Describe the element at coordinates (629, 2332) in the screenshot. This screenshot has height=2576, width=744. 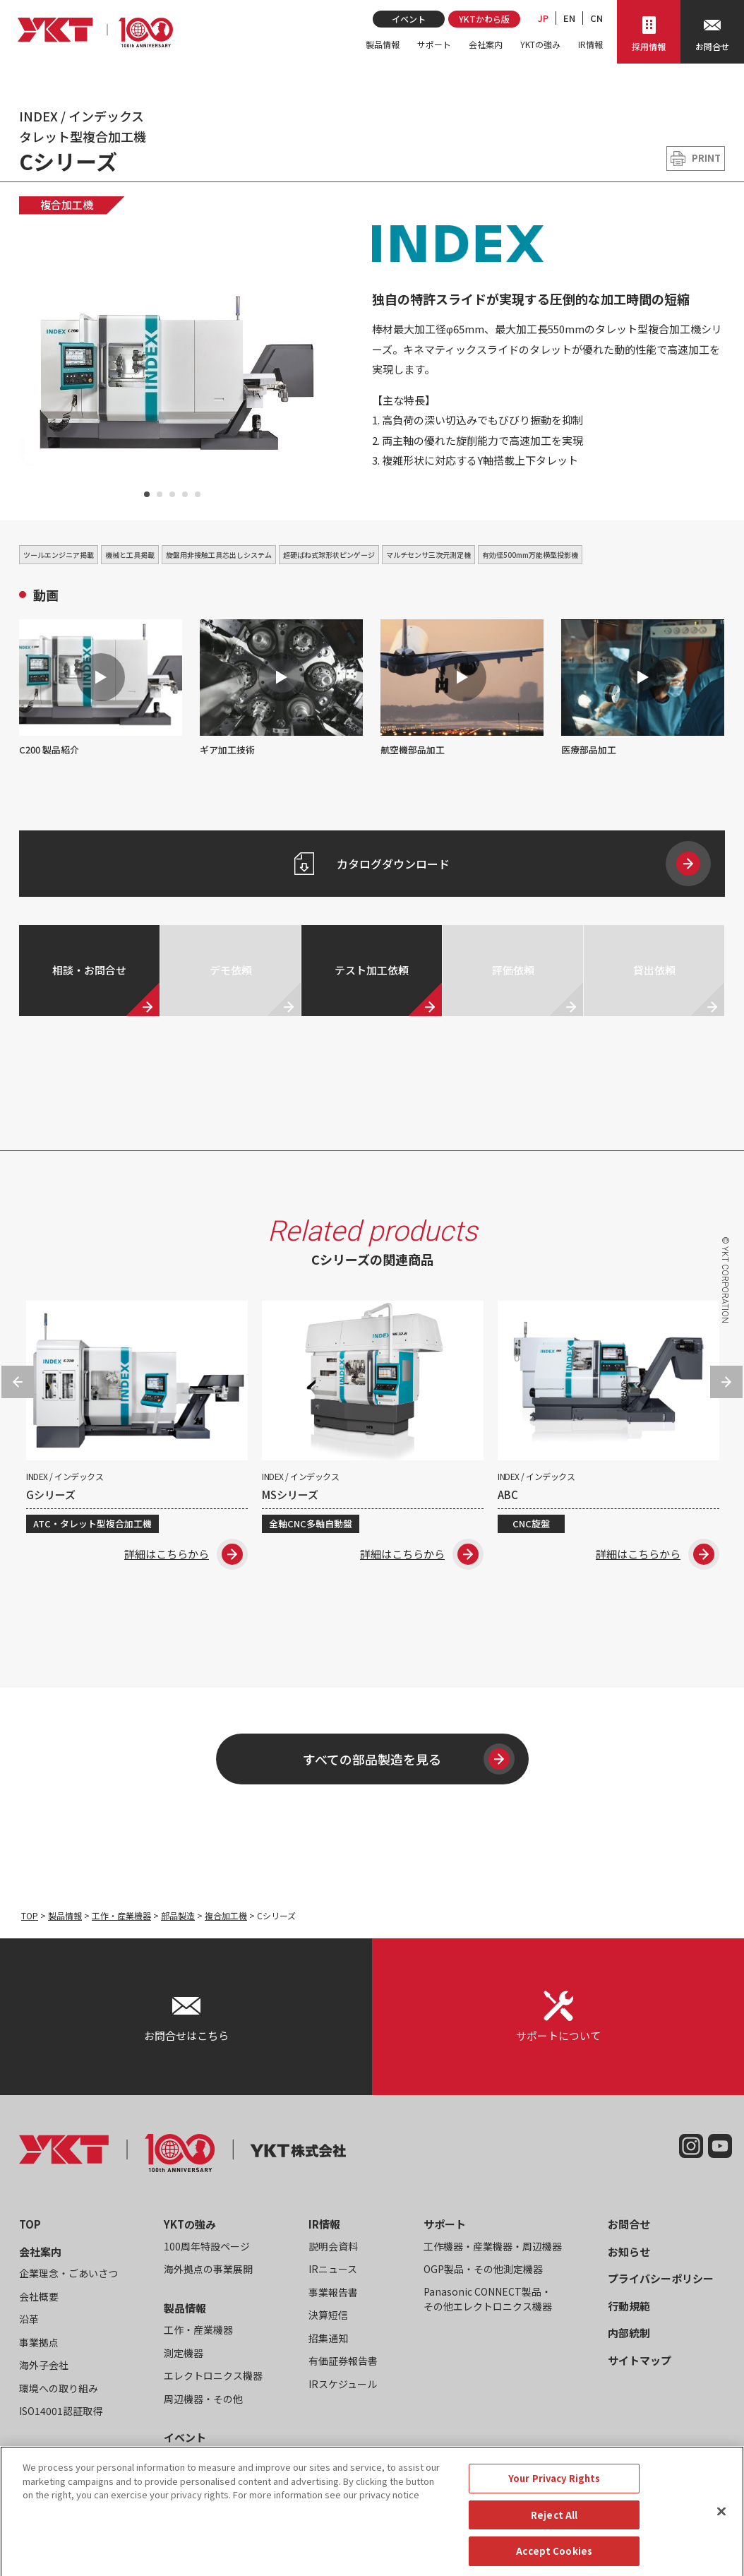
I see `内部統制` at that location.